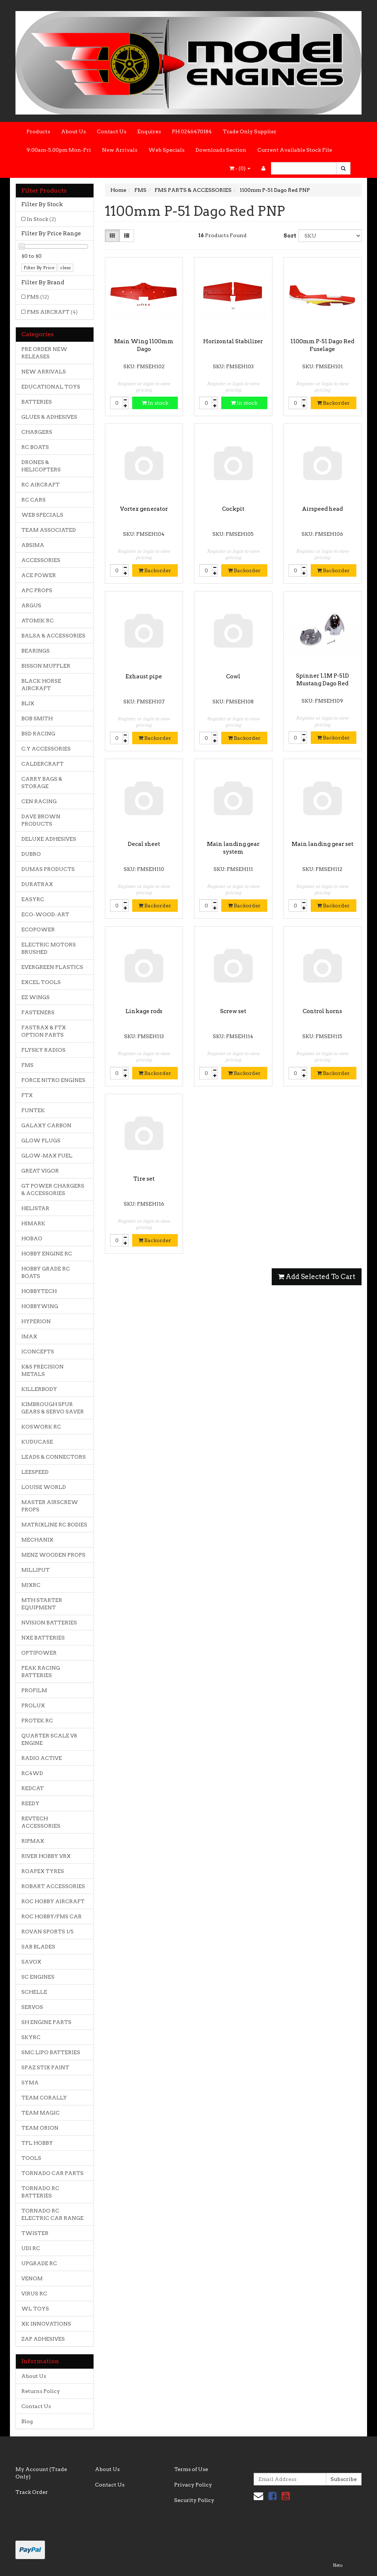 The width and height of the screenshot is (377, 2576). What do you see at coordinates (30, 2248) in the screenshot?
I see `UDI RC` at bounding box center [30, 2248].